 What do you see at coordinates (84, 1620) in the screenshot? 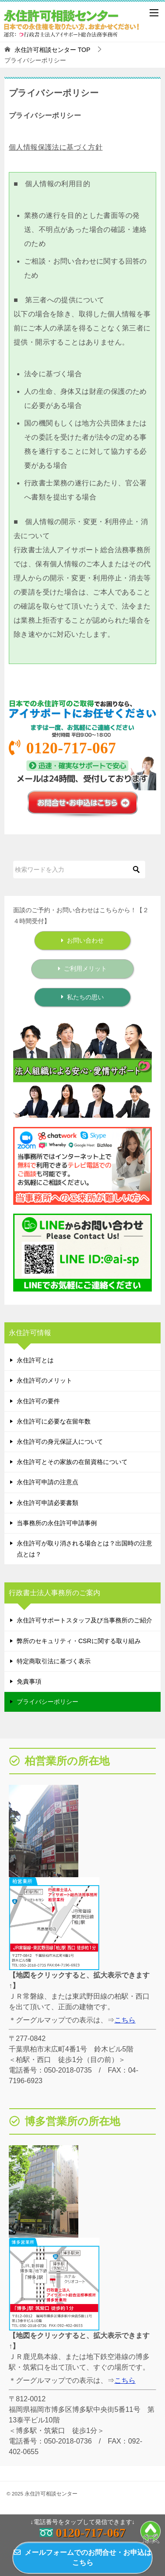
I see `永住許可サポートスタッフ及び当事務所のご紹介` at bounding box center [84, 1620].